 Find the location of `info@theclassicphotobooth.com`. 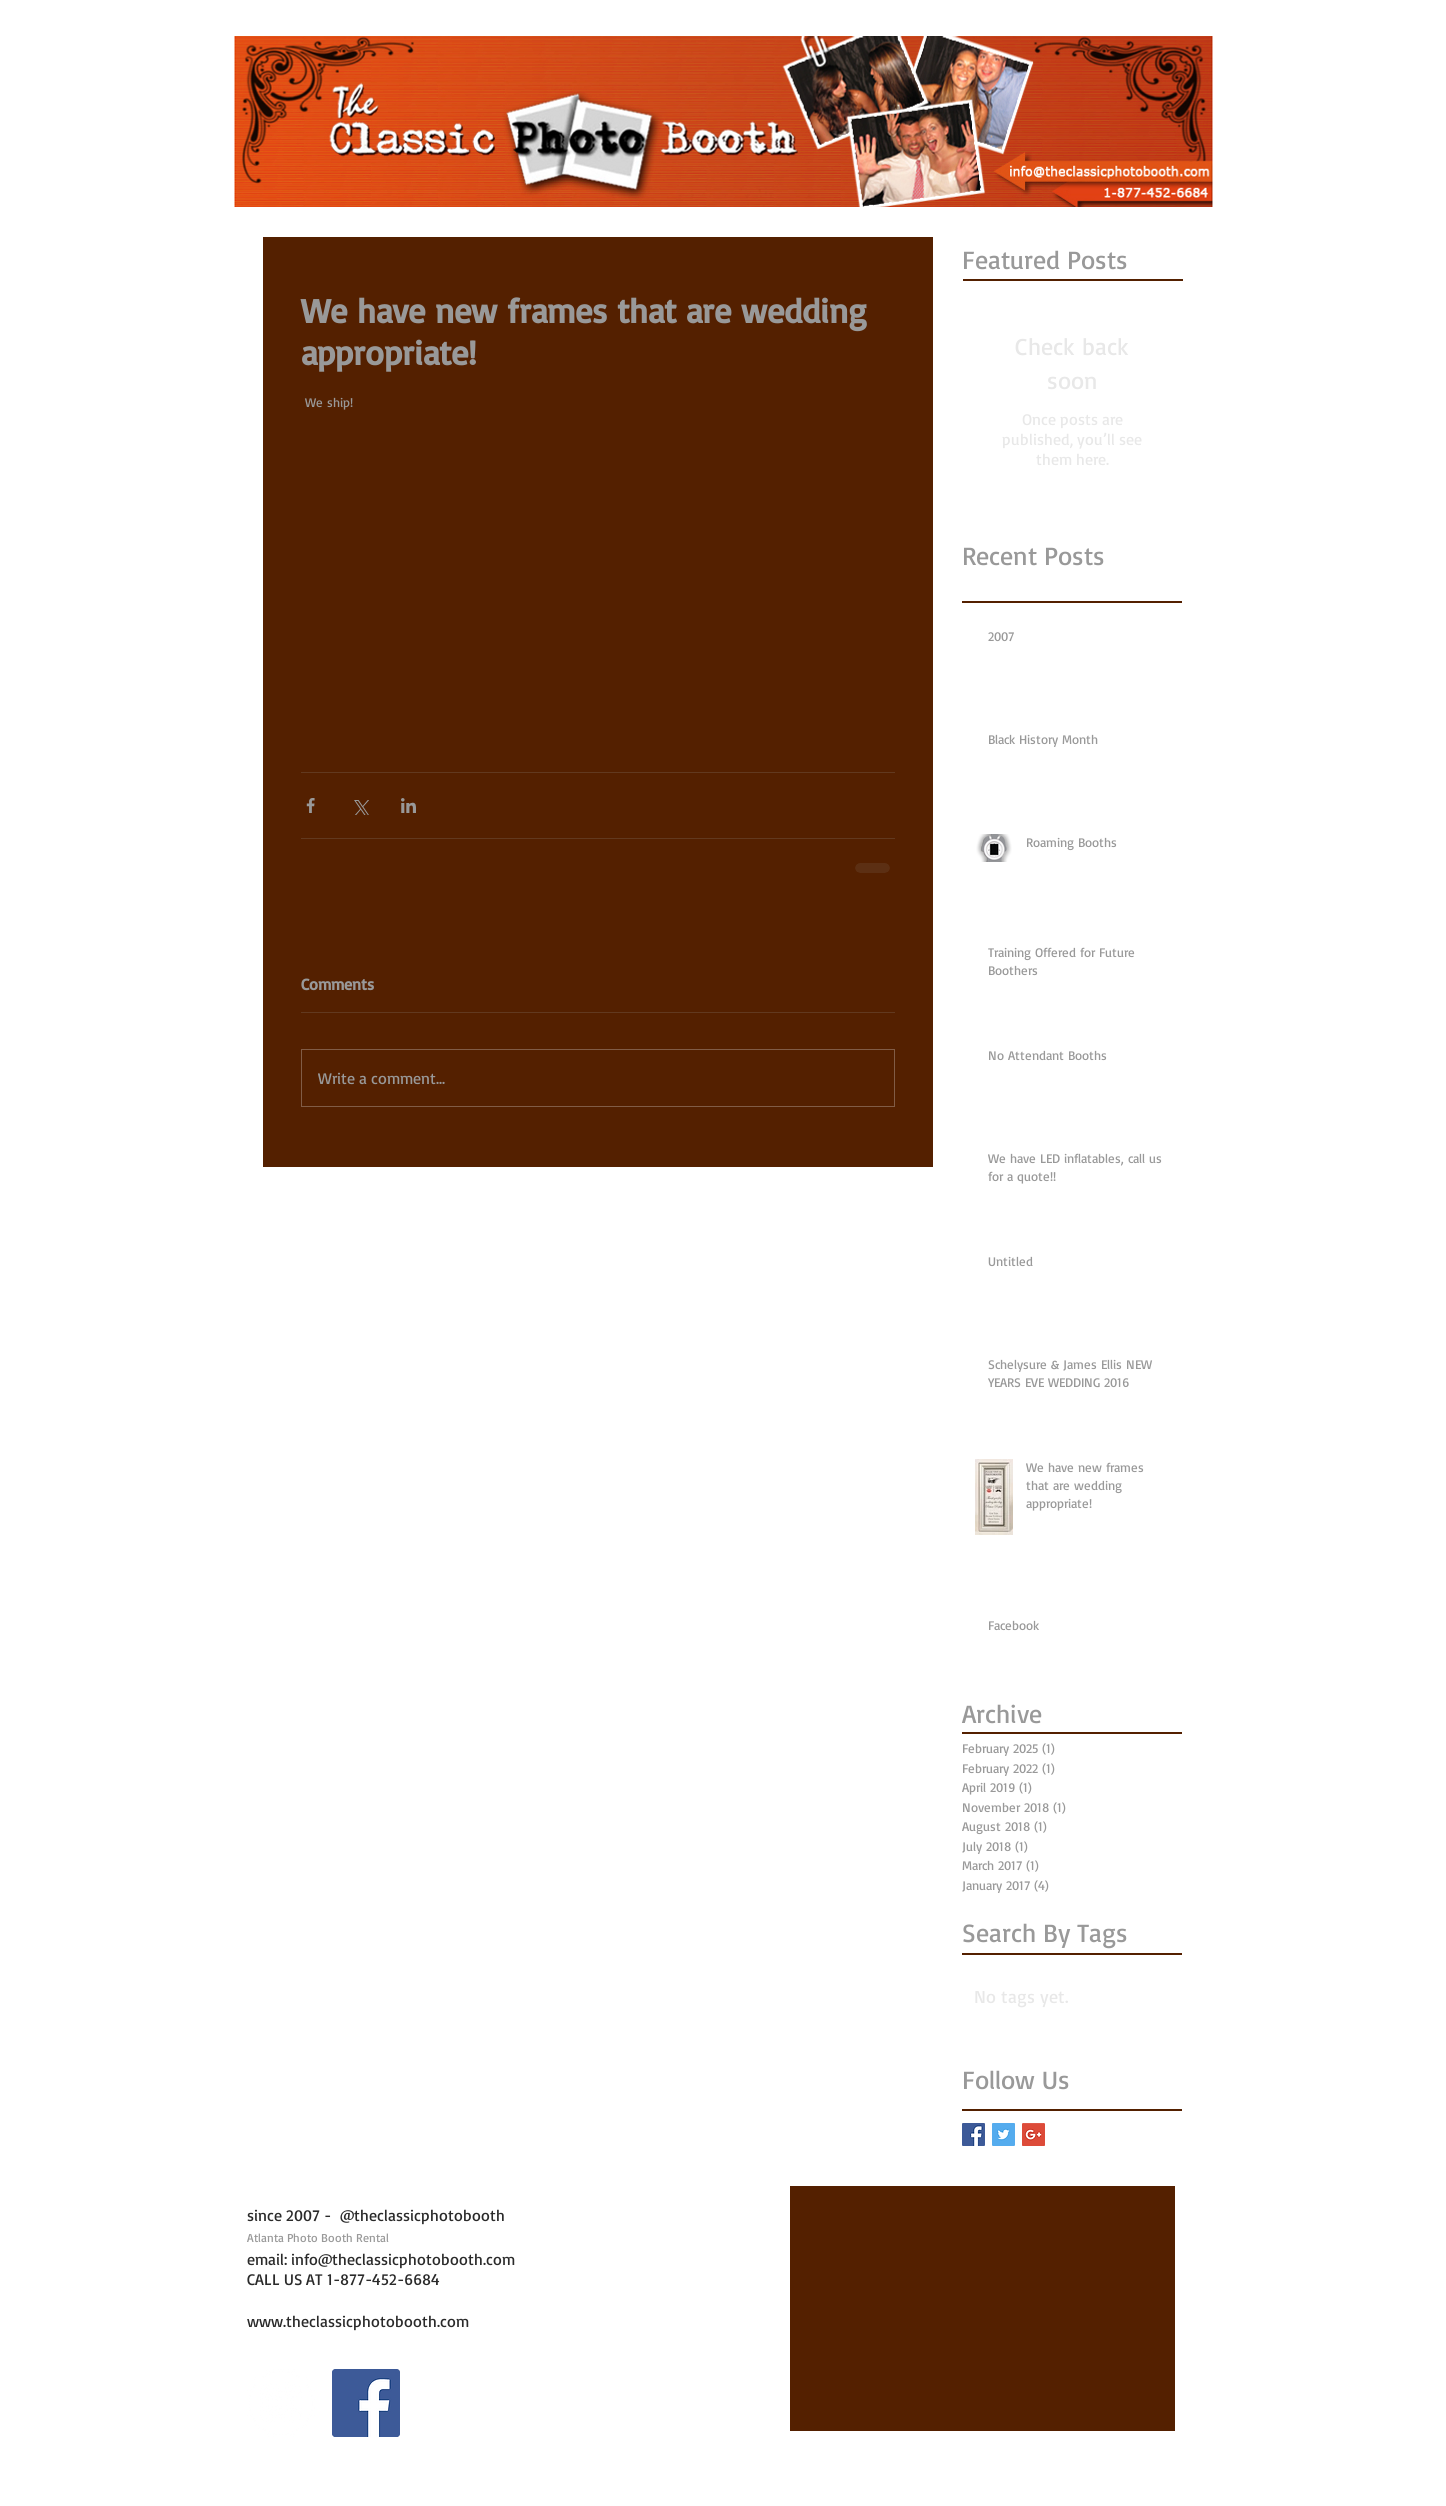

info@theclassicphotobooth.com is located at coordinates (403, 2259).